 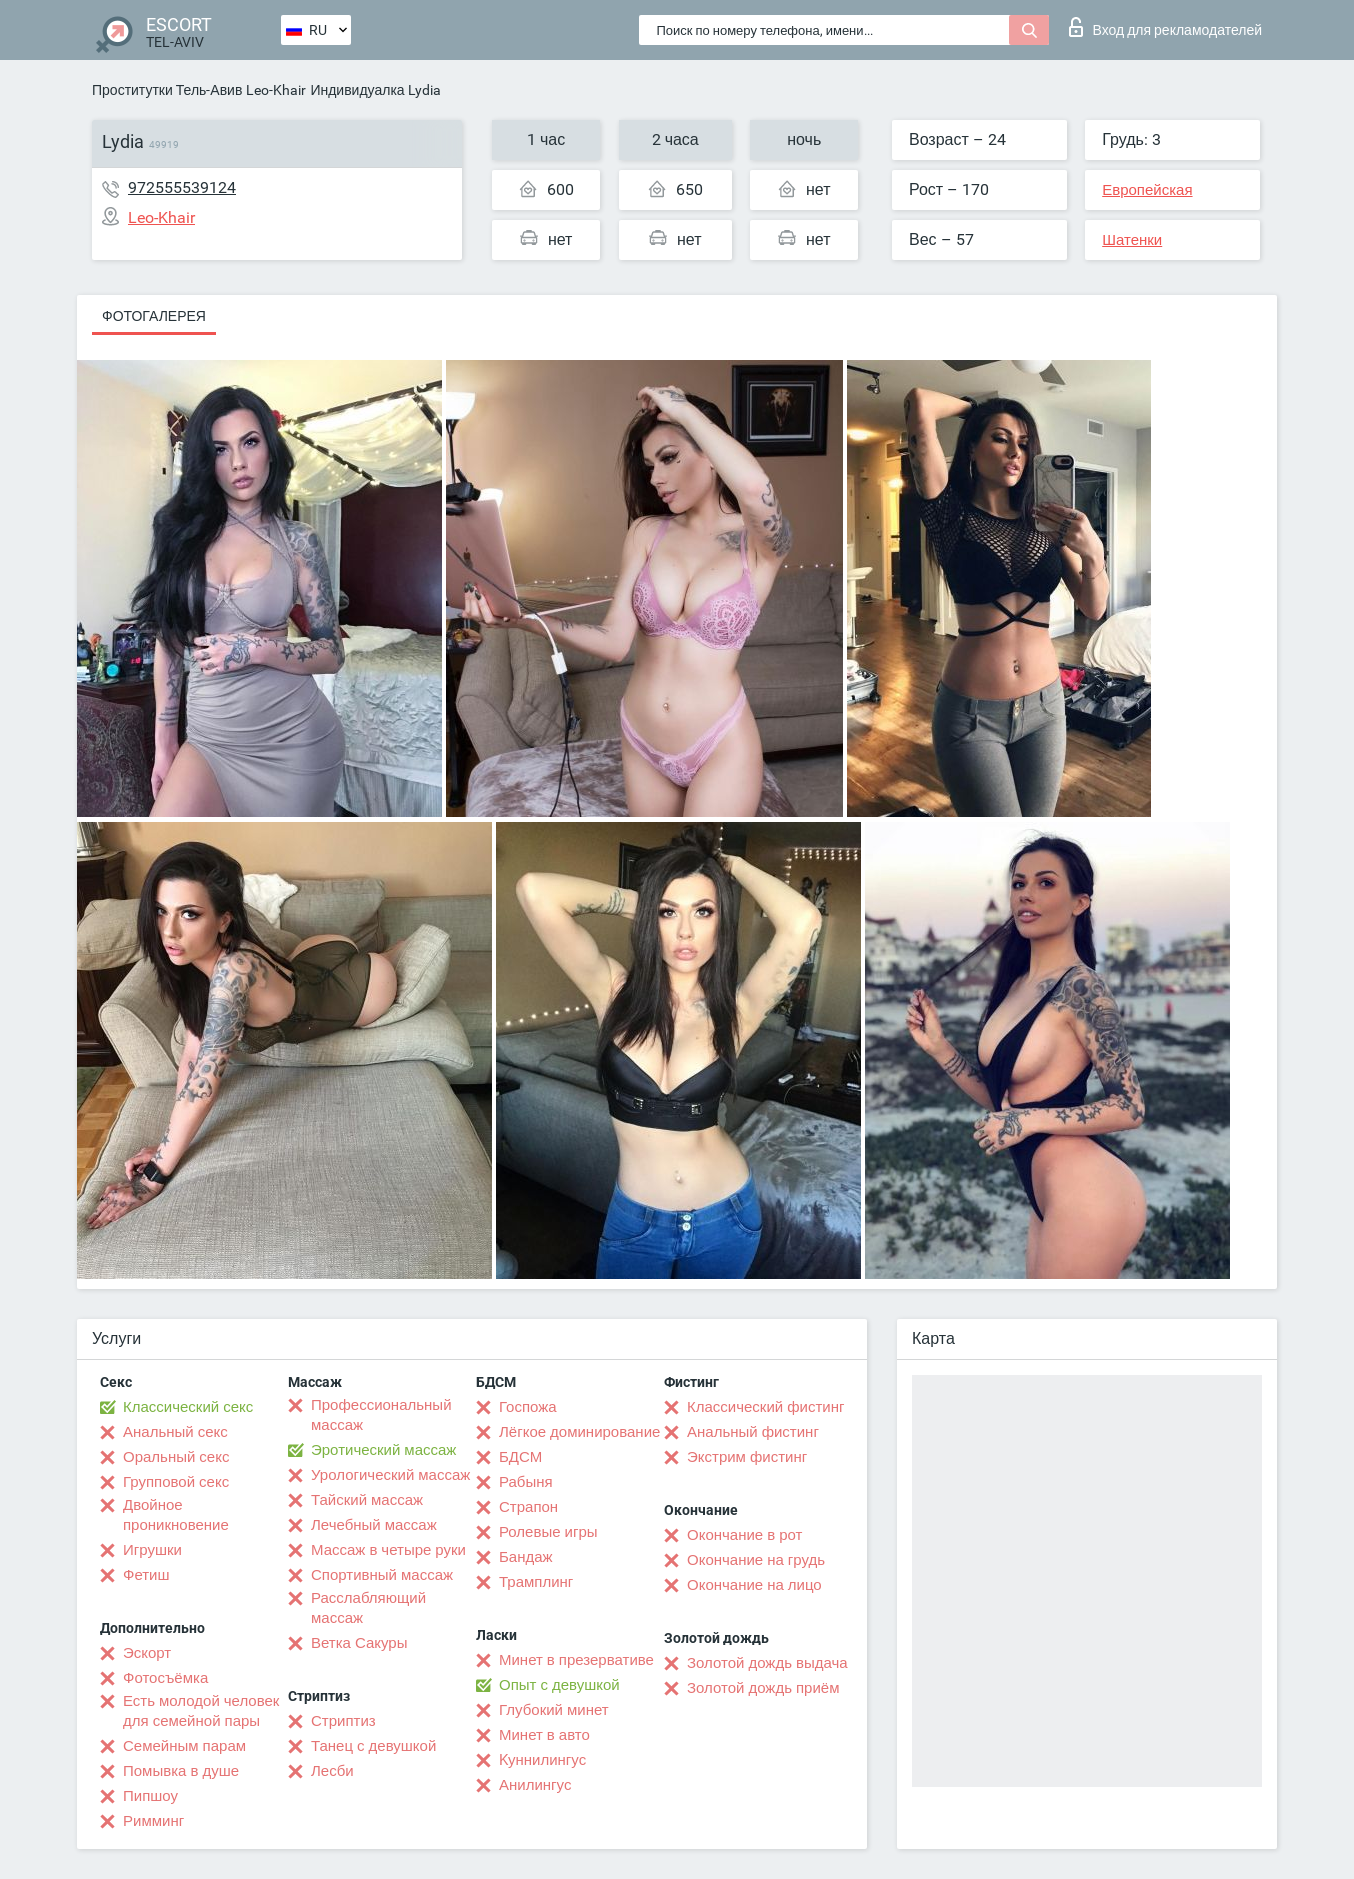 What do you see at coordinates (526, 1557) in the screenshot?
I see `Бандаж` at bounding box center [526, 1557].